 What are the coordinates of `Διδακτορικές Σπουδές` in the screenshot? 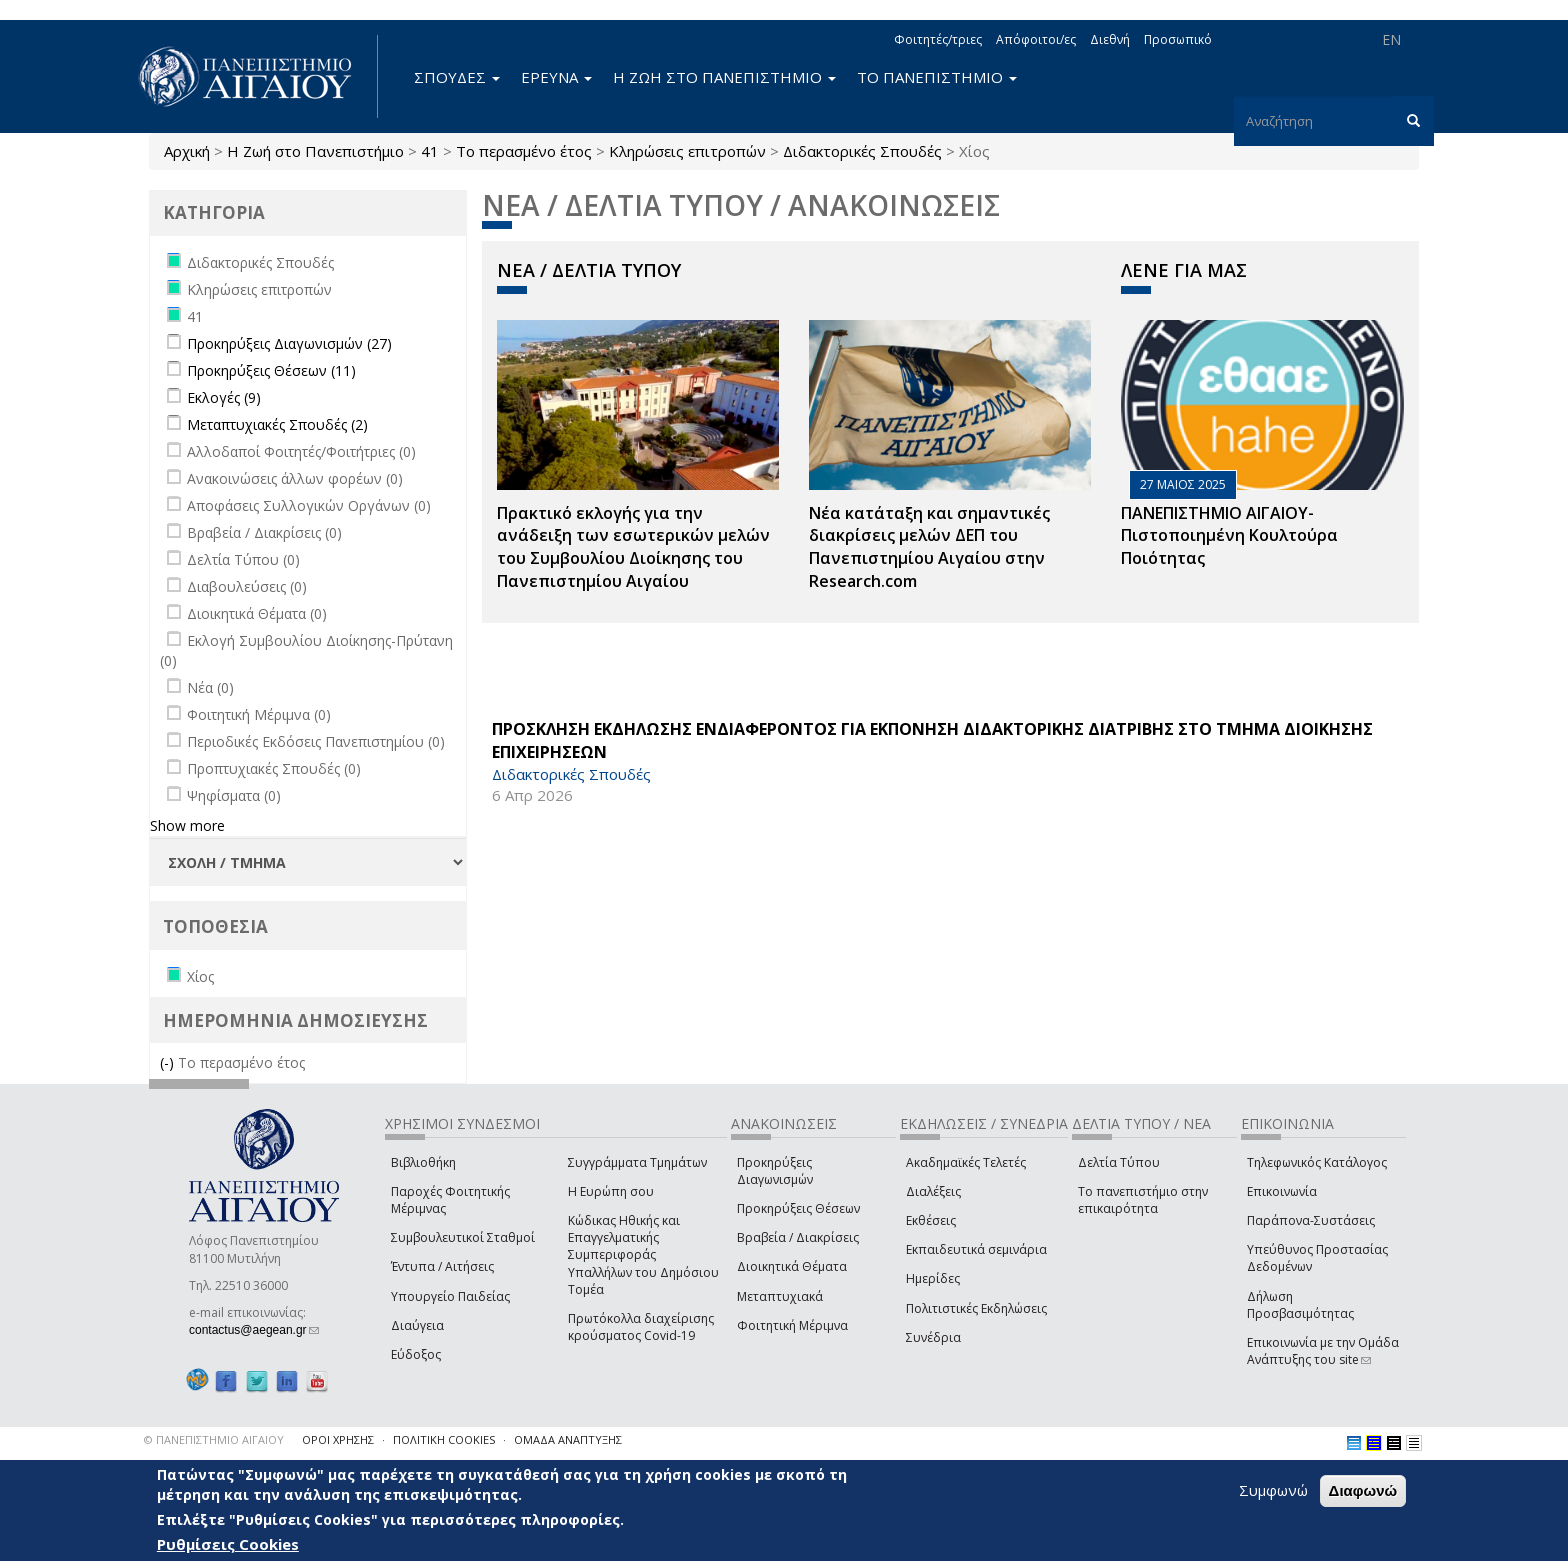 It's located at (862, 151).